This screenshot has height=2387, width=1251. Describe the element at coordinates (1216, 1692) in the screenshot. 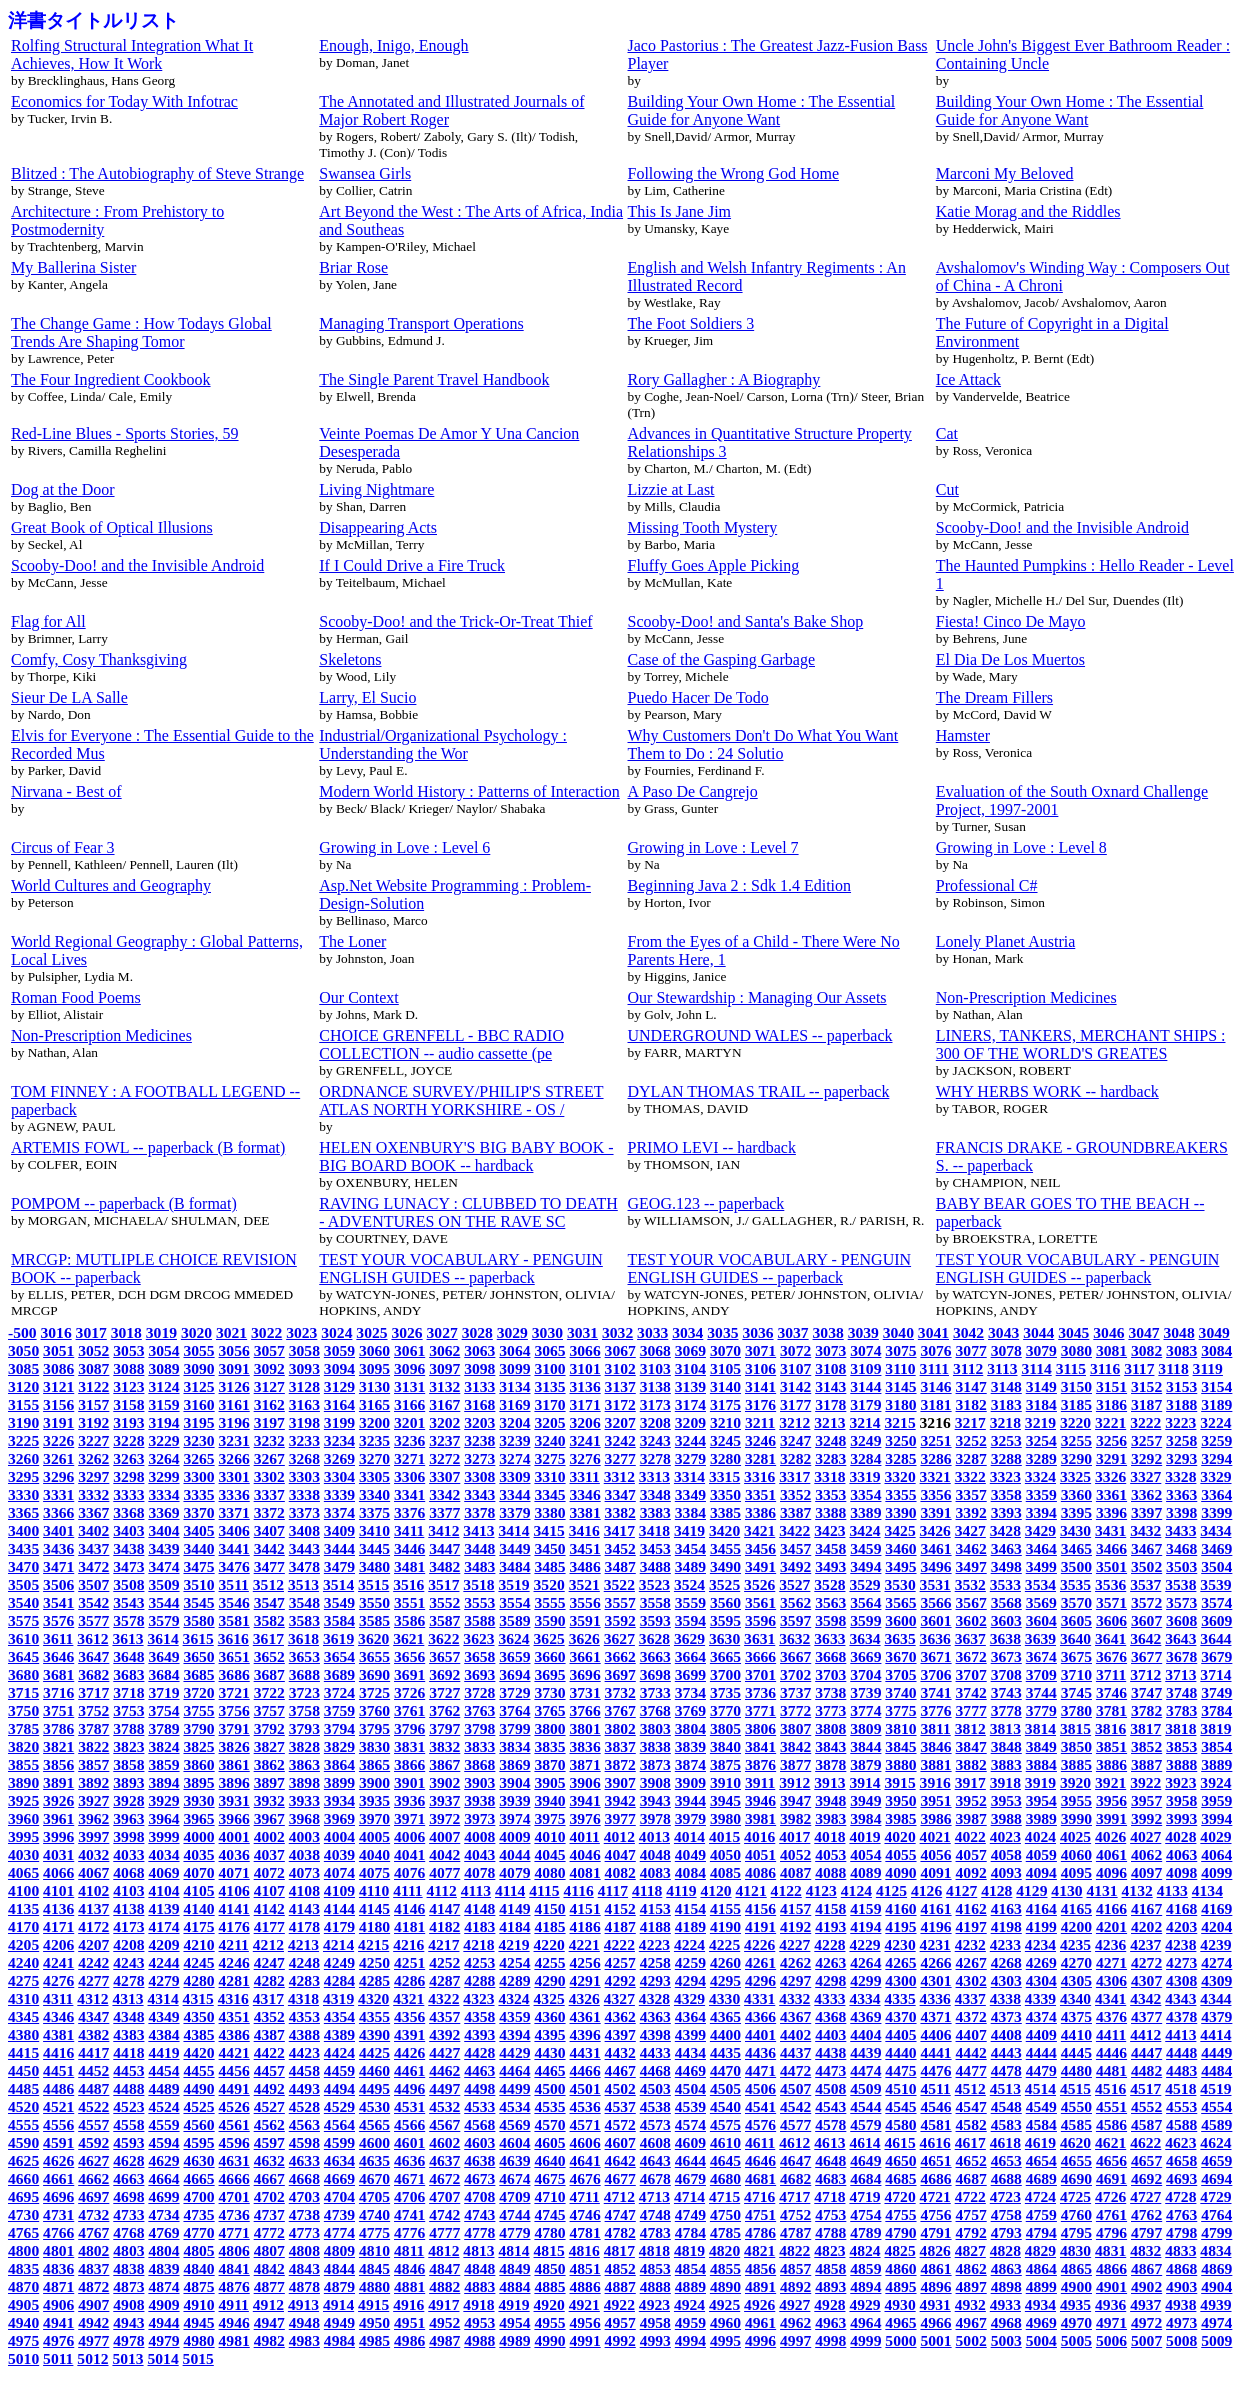

I see `3749` at that location.